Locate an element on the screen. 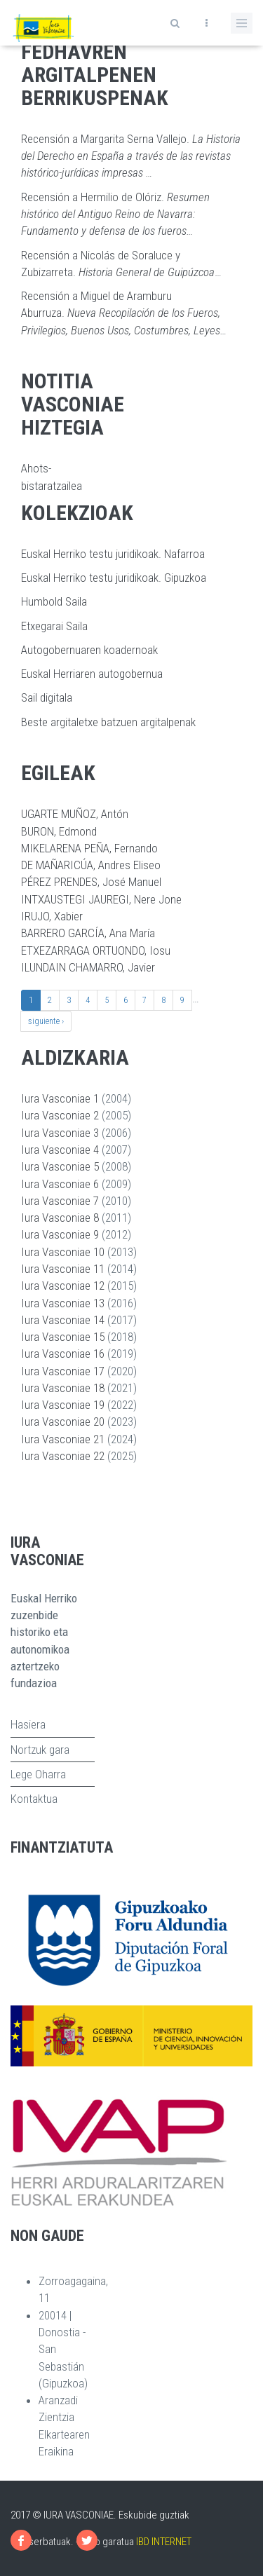 The image size is (263, 2576). Euskal Herriko testu juridikoak. Gipuzkoa is located at coordinates (113, 578).